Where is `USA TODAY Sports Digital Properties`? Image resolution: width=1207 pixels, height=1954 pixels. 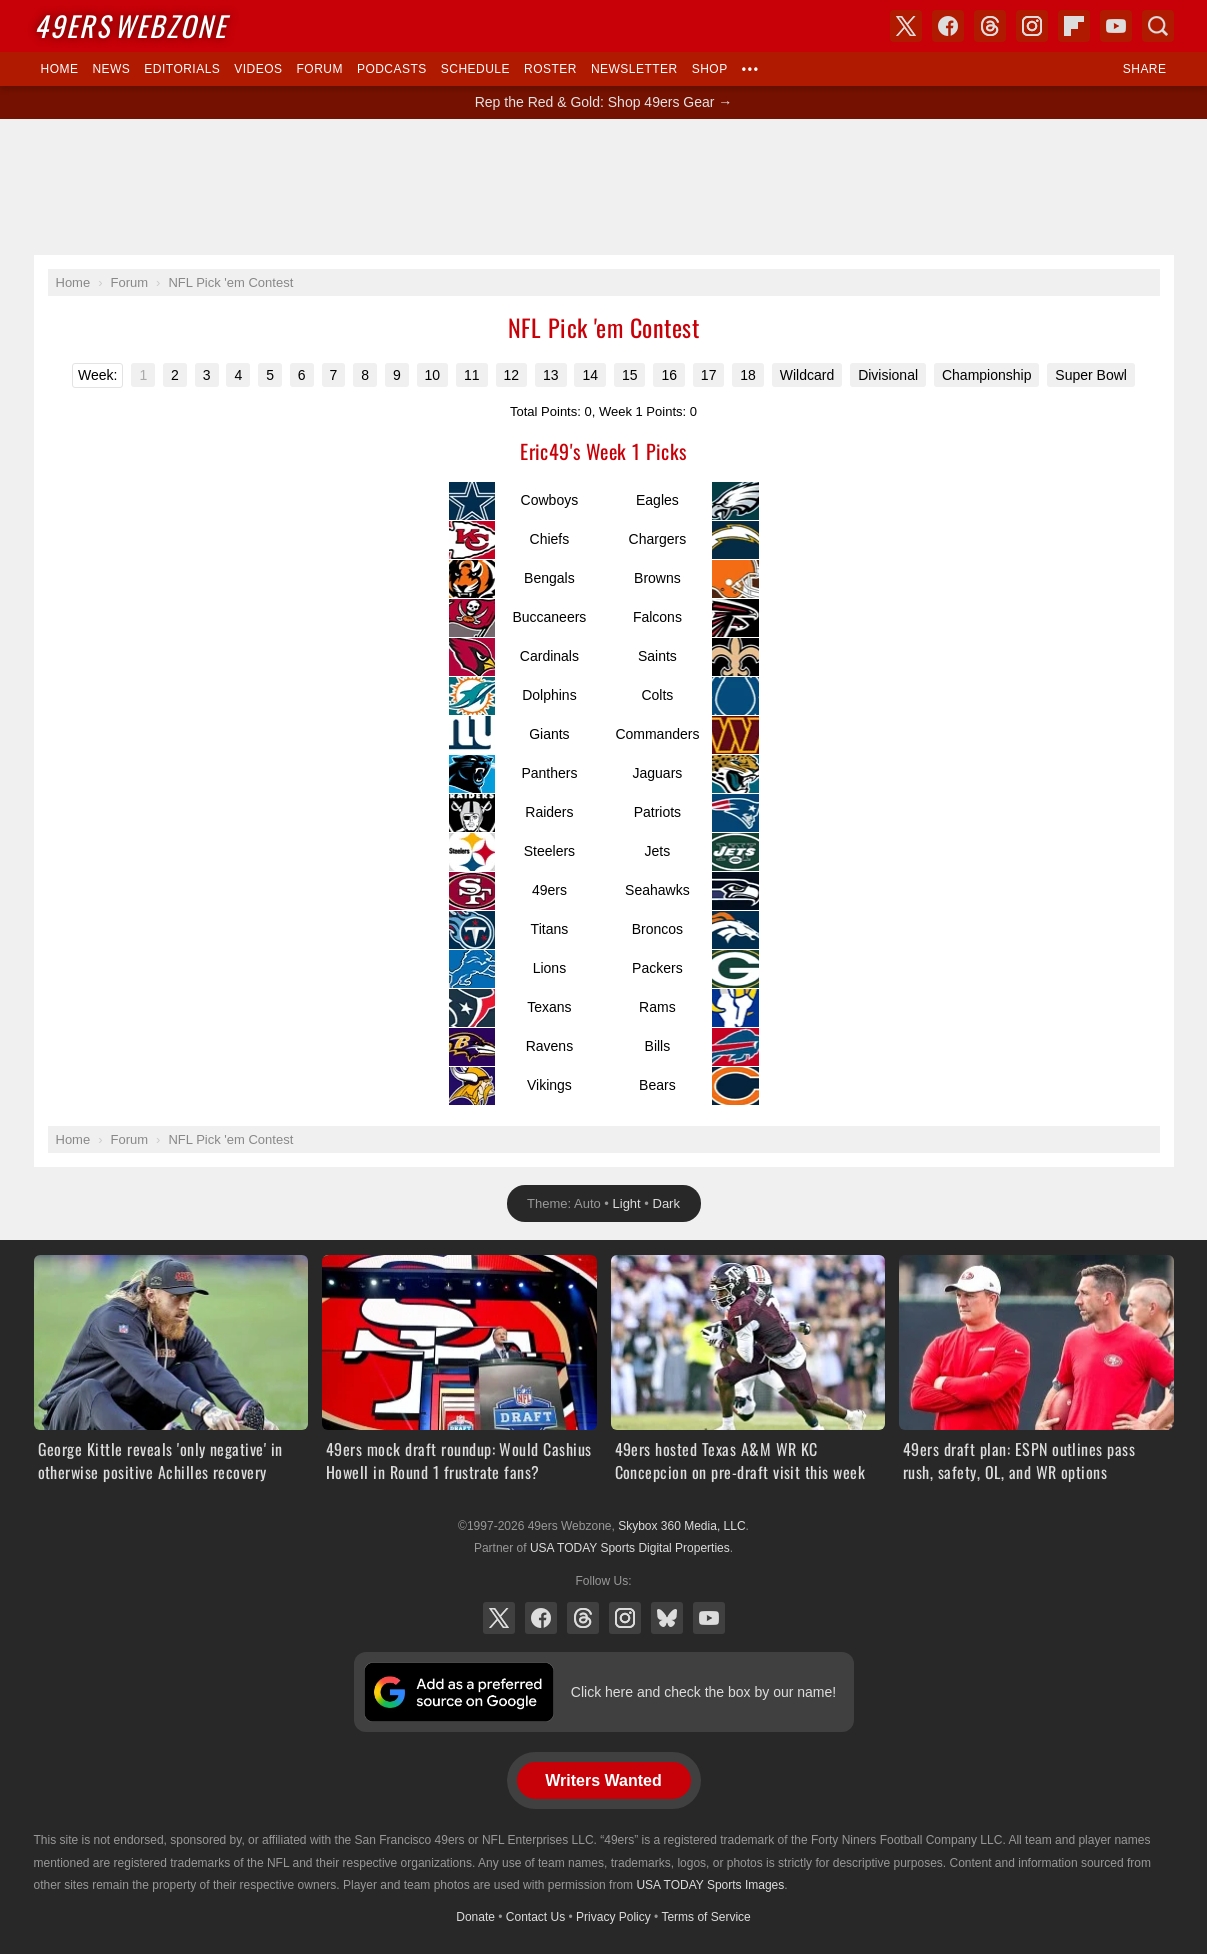
USA TODAY Sports Digital Properties is located at coordinates (630, 1548).